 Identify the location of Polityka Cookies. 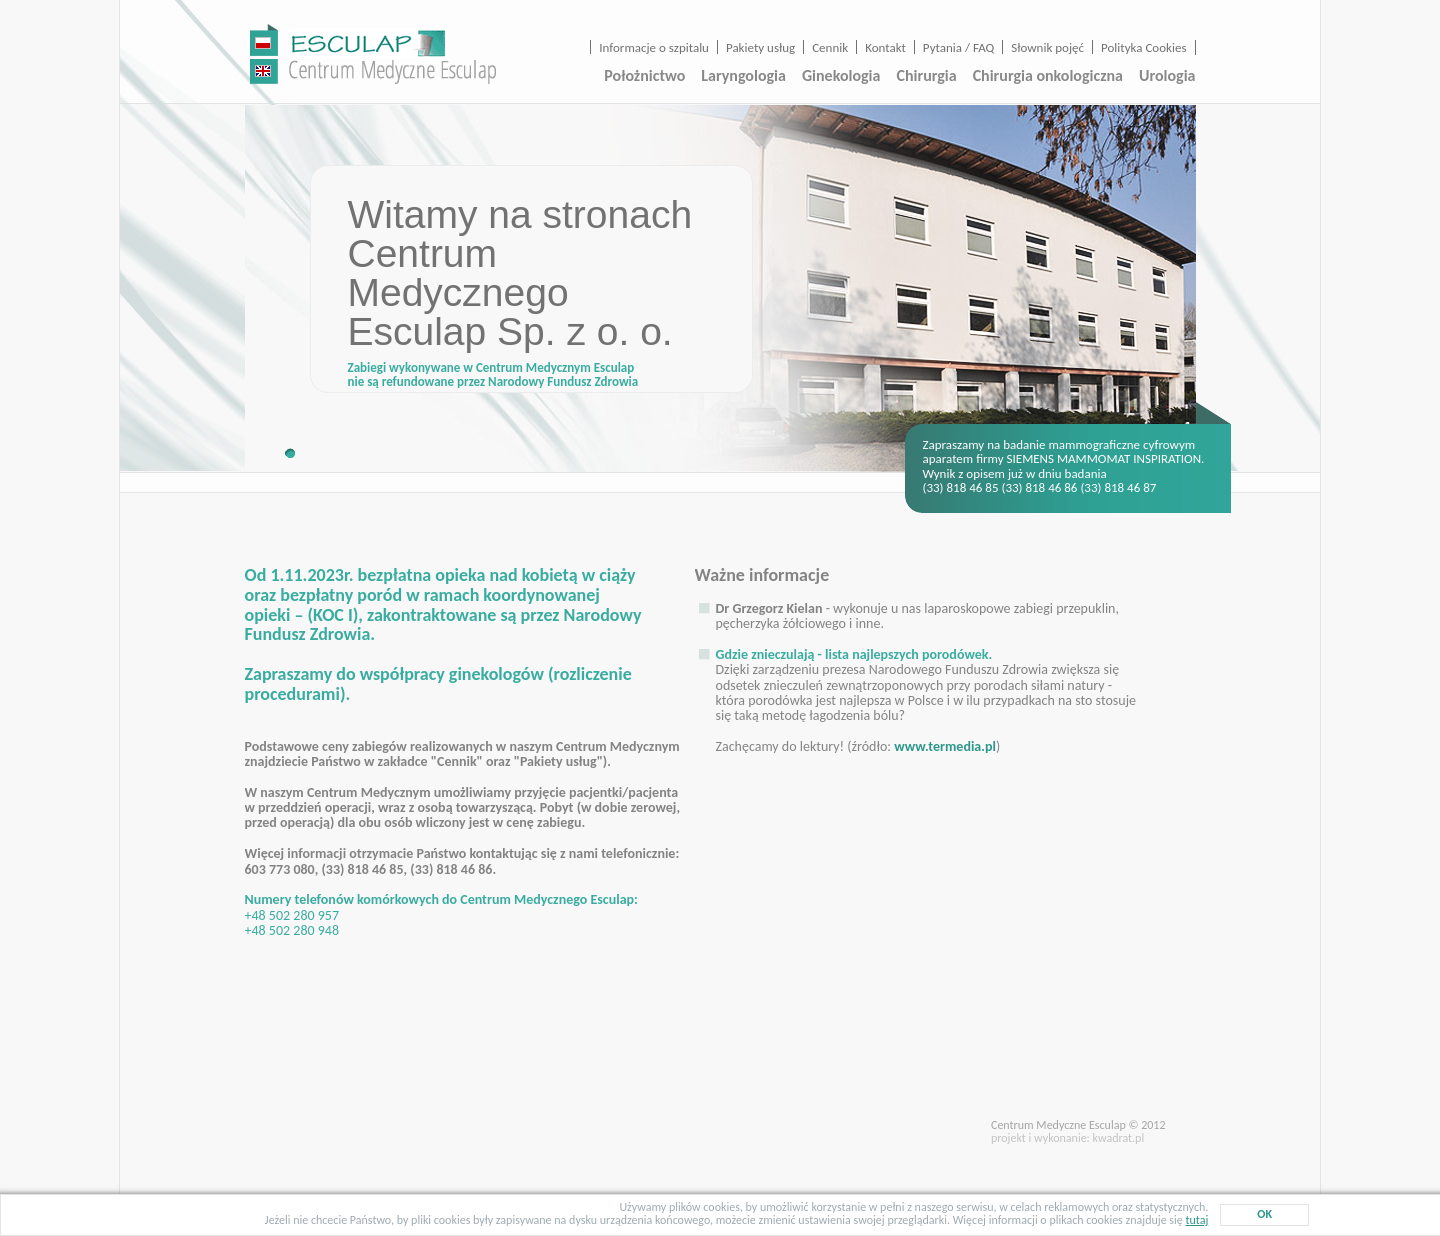
(1143, 47).